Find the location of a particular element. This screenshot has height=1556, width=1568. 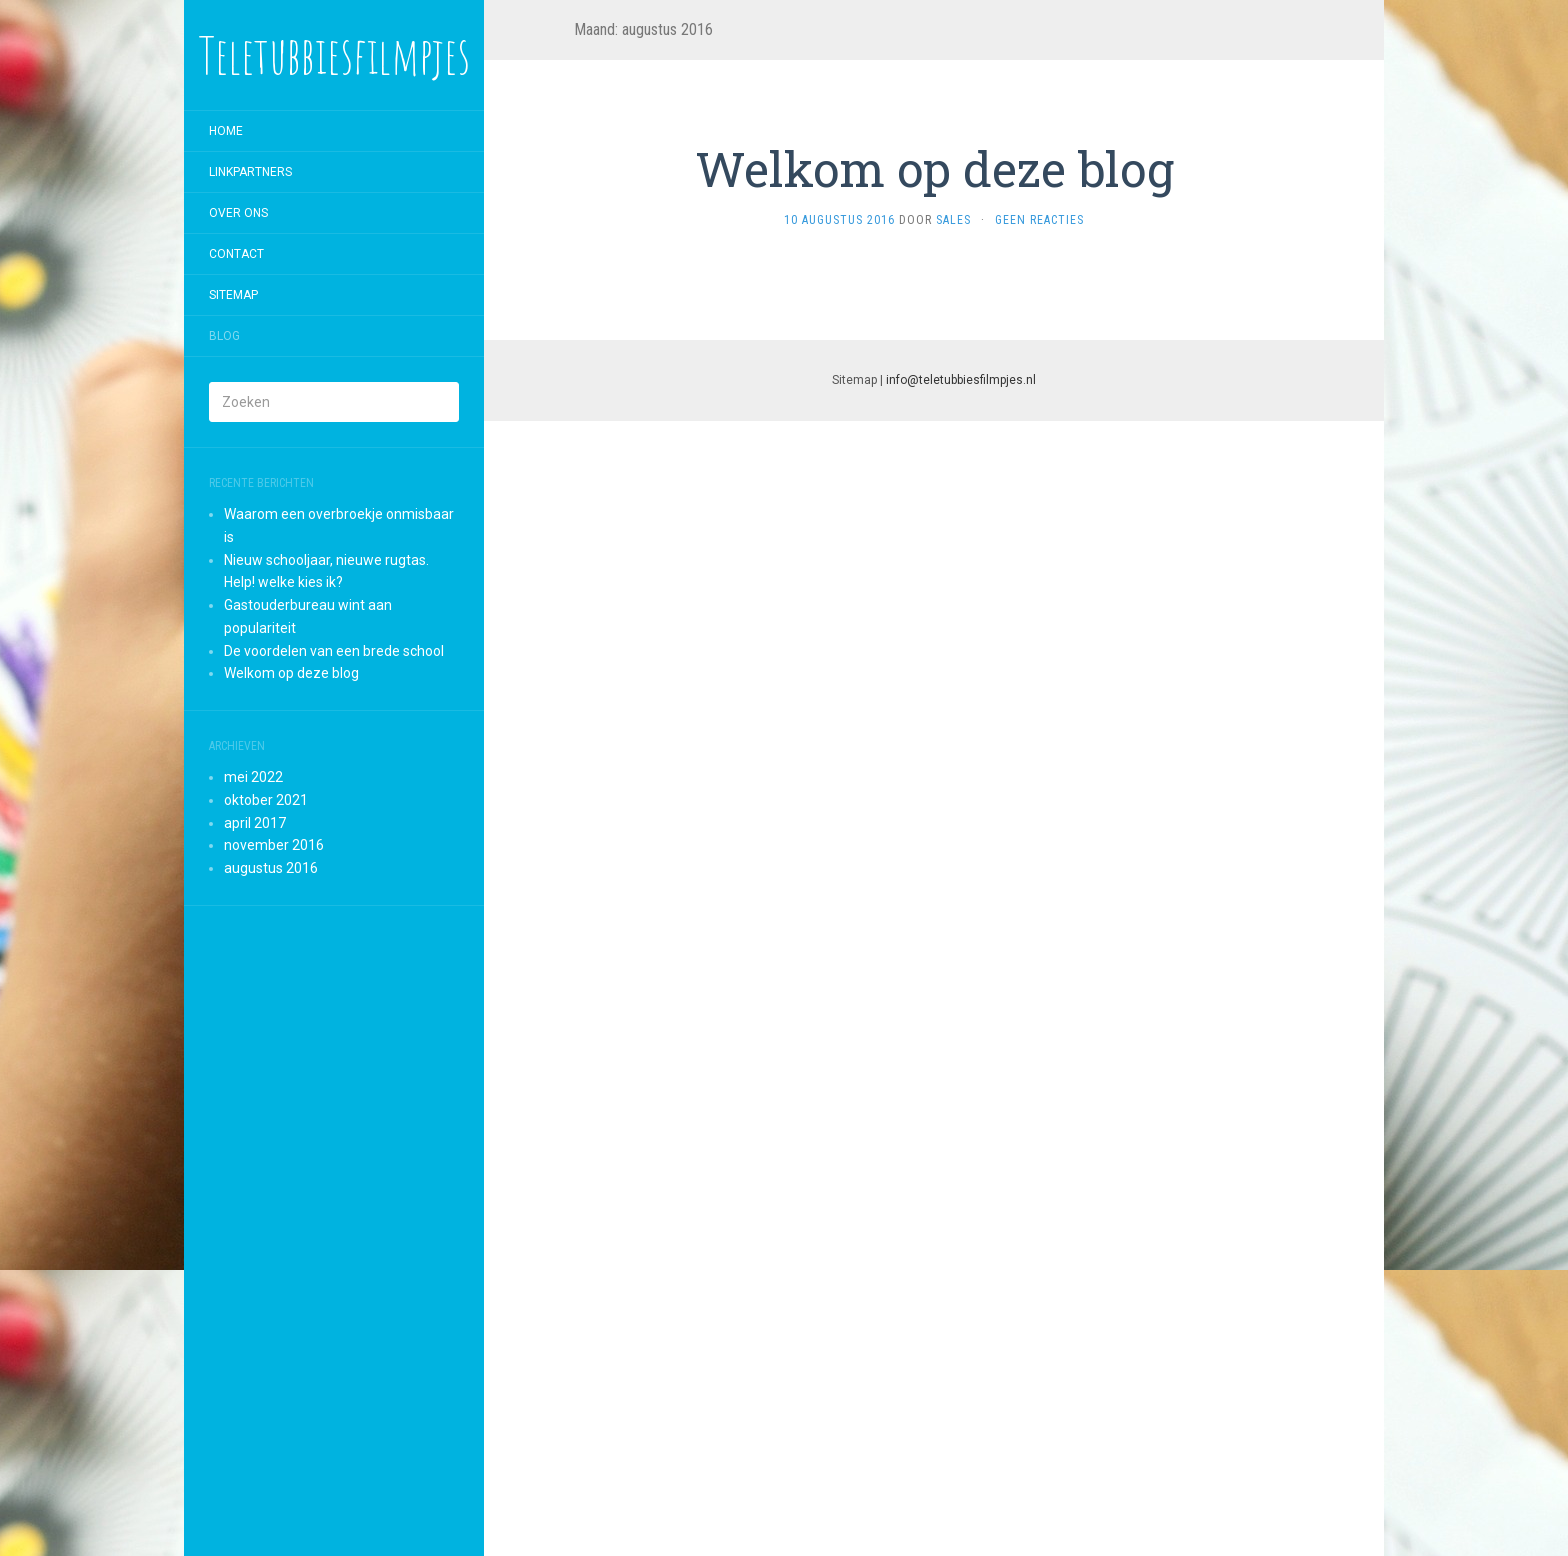

Blog is located at coordinates (224, 336).